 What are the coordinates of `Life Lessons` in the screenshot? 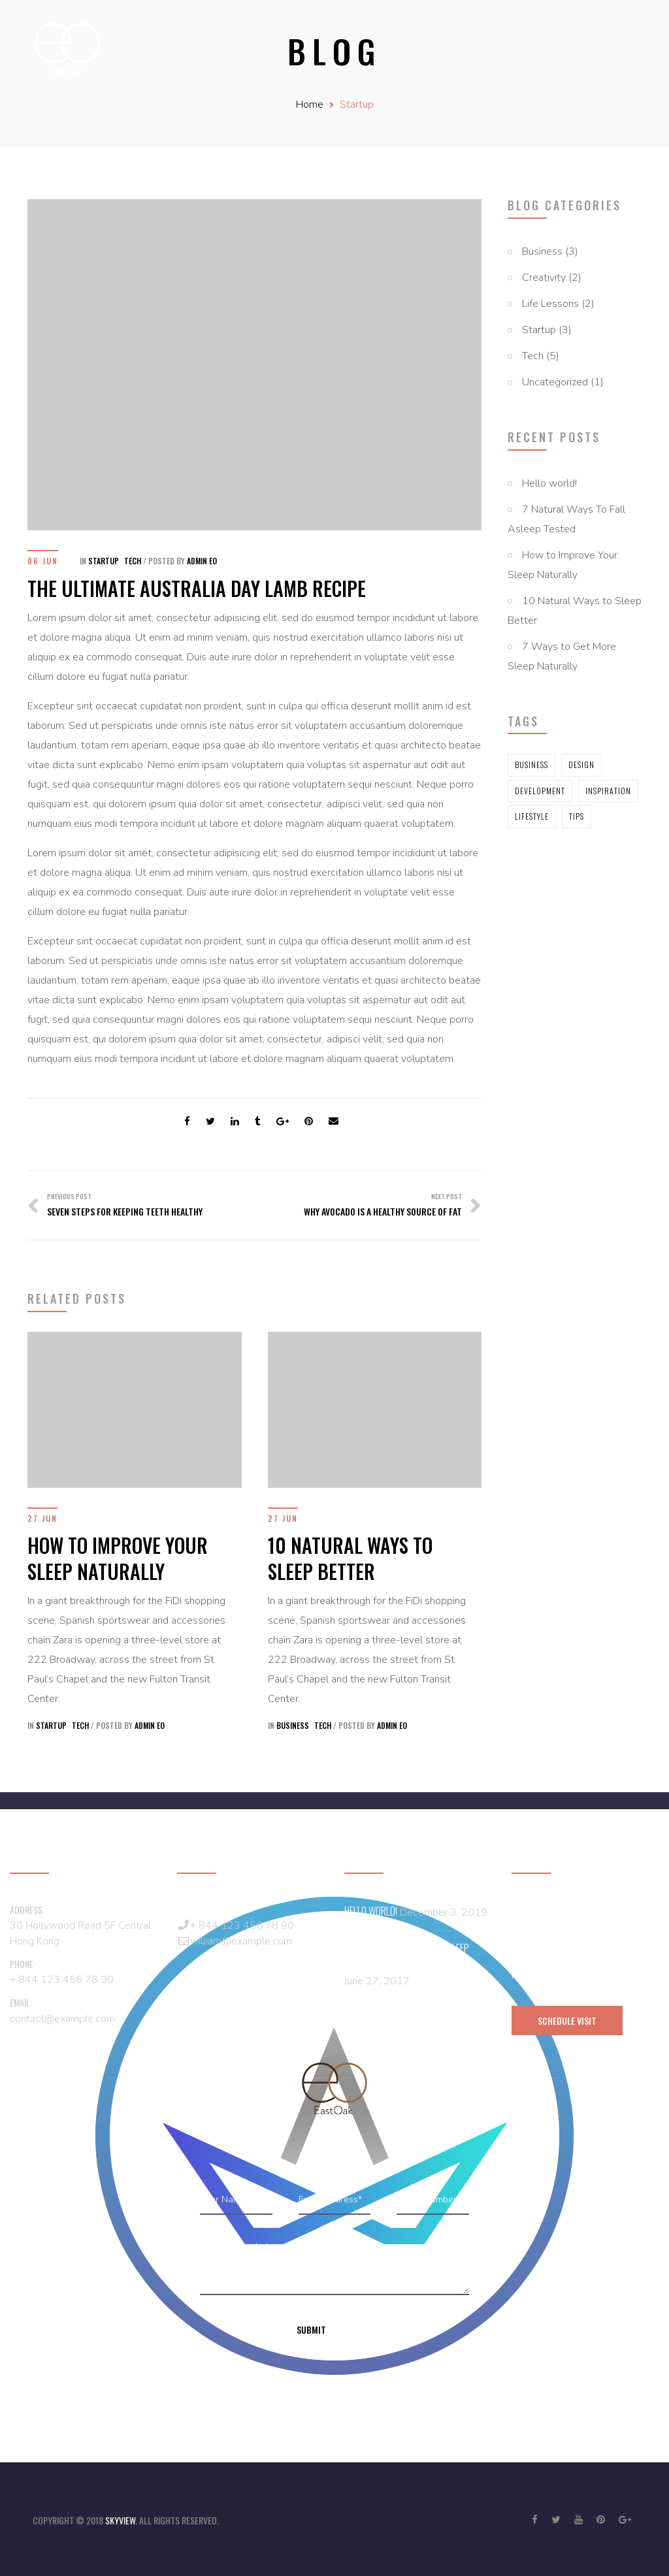 It's located at (550, 304).